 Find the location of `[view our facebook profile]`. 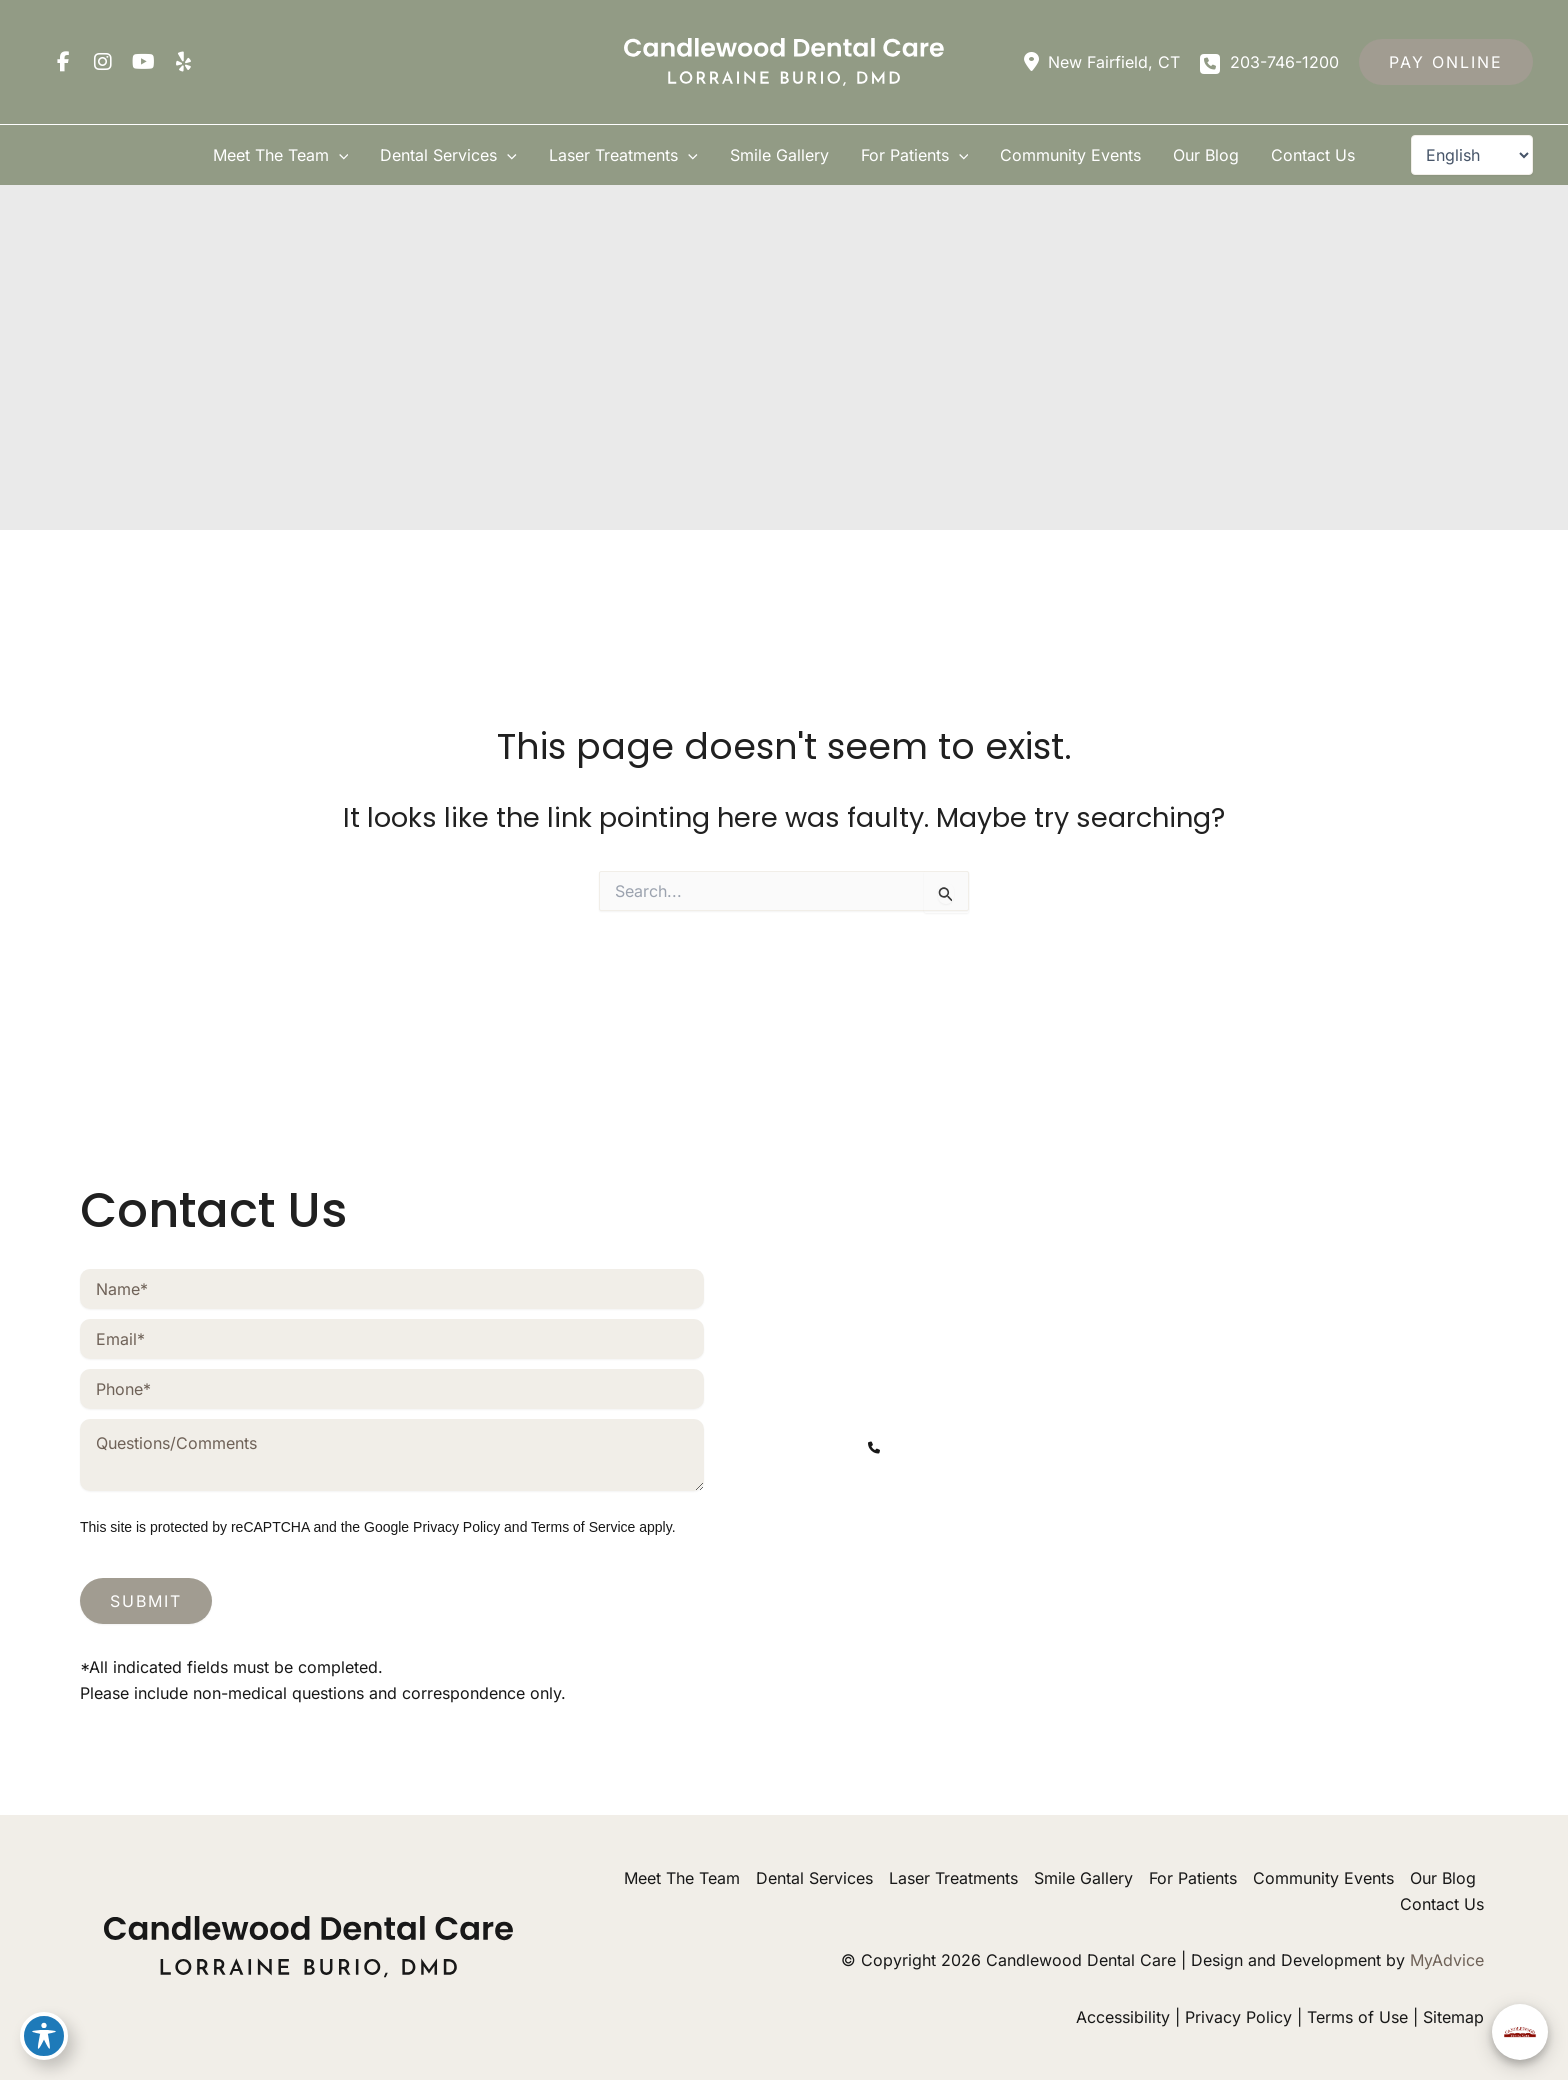

[view our facebook profile] is located at coordinates (63, 62).